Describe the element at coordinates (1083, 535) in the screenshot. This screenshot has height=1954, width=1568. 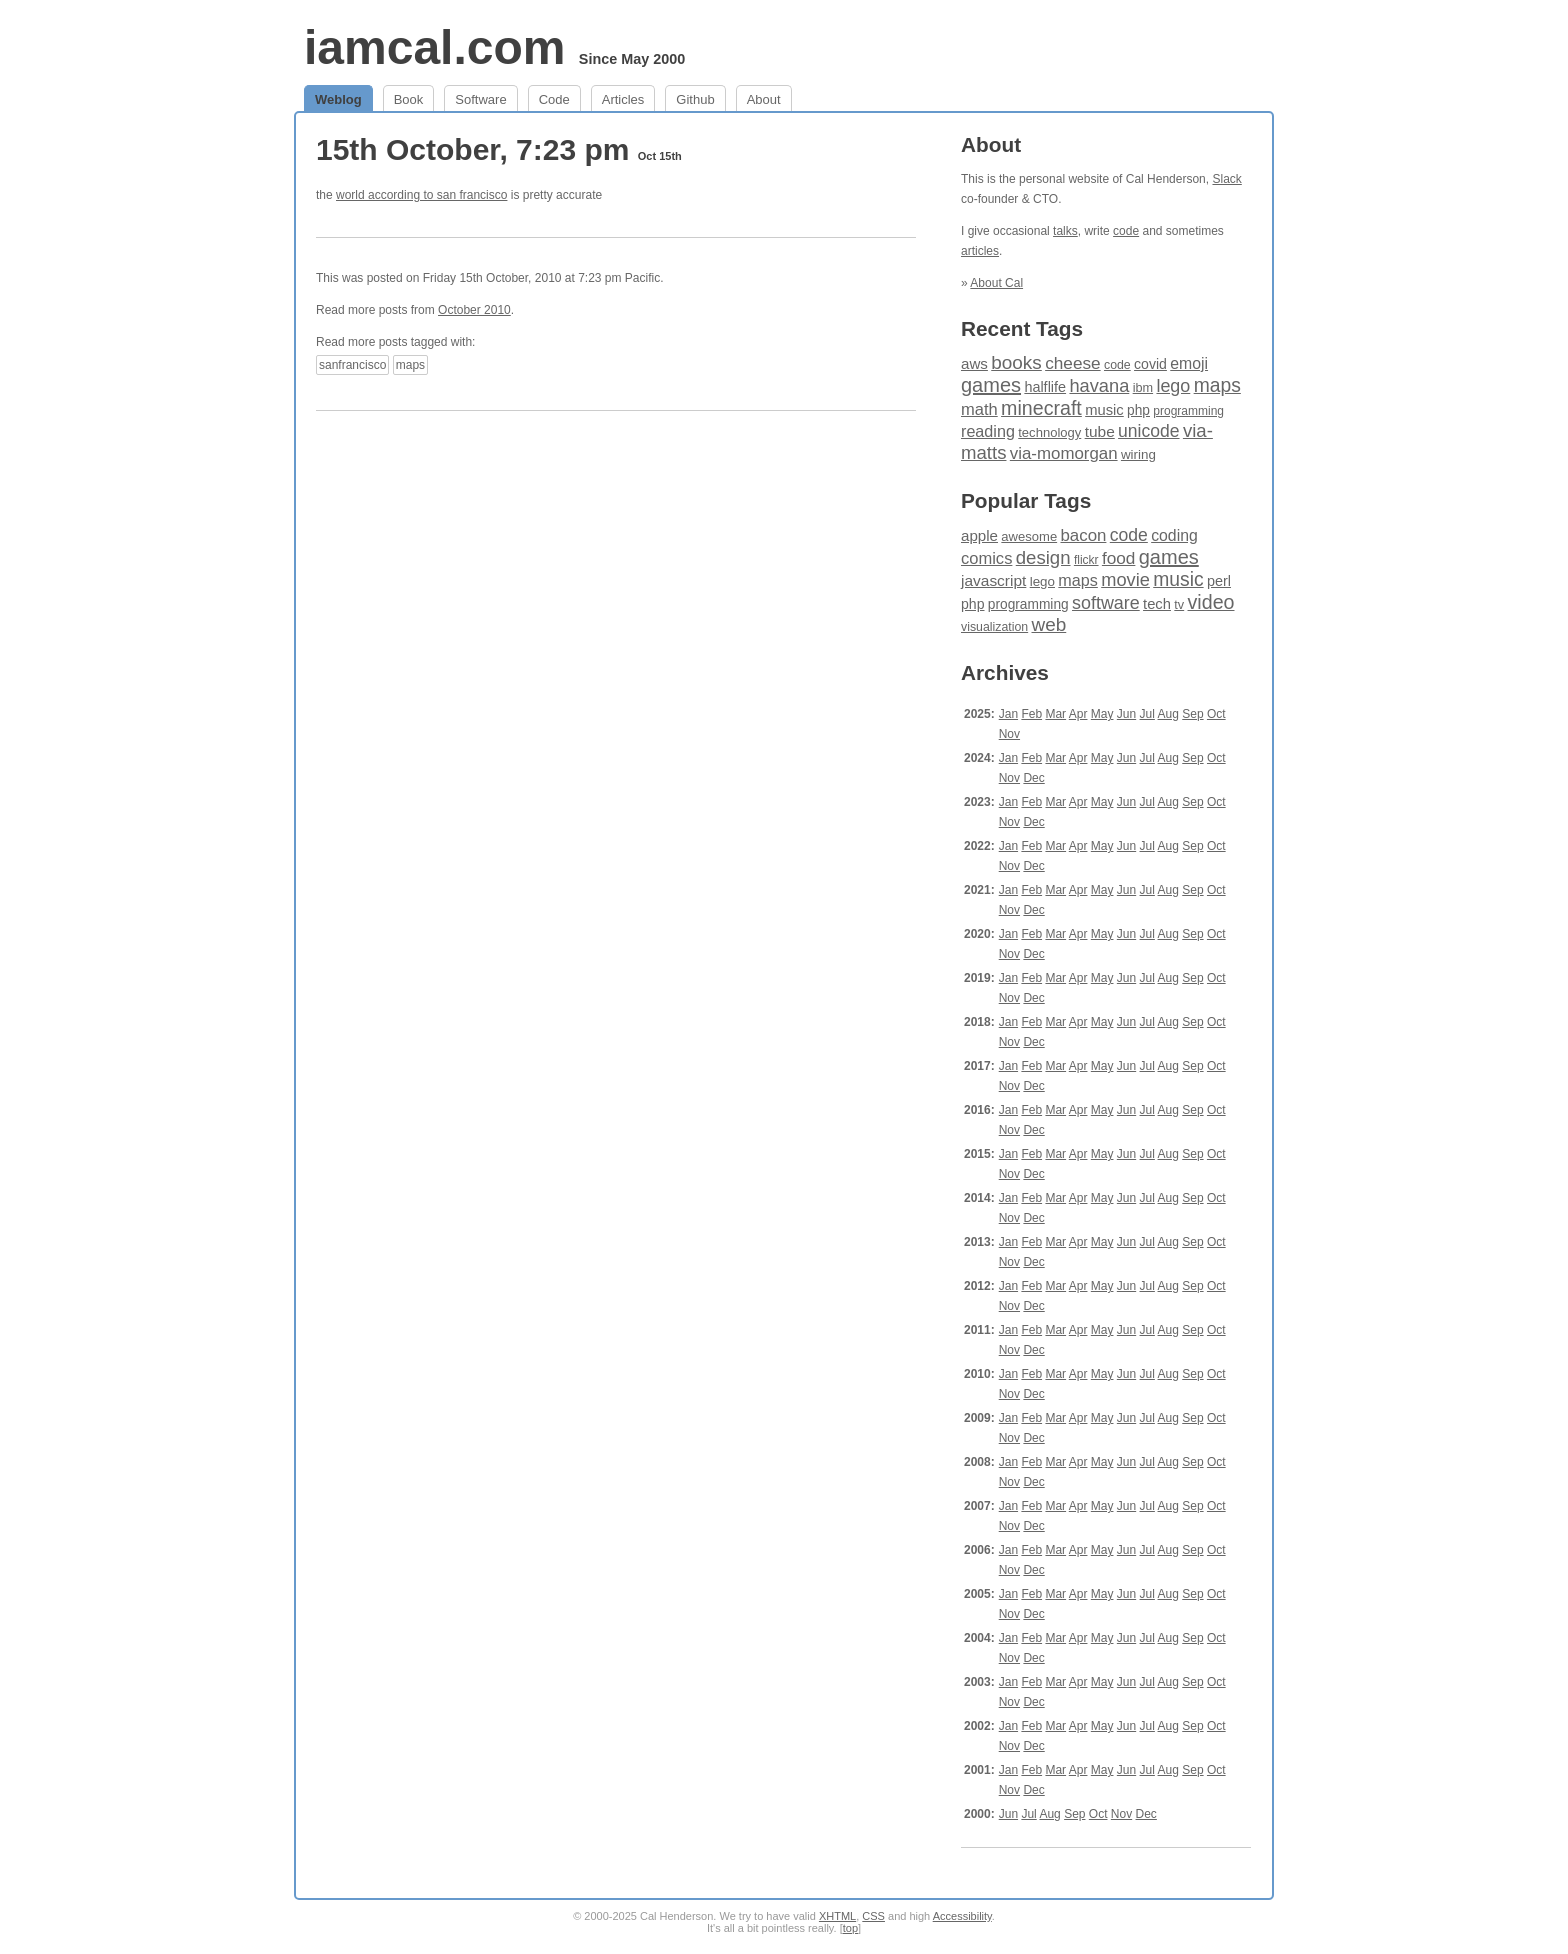
I see `bacon` at that location.